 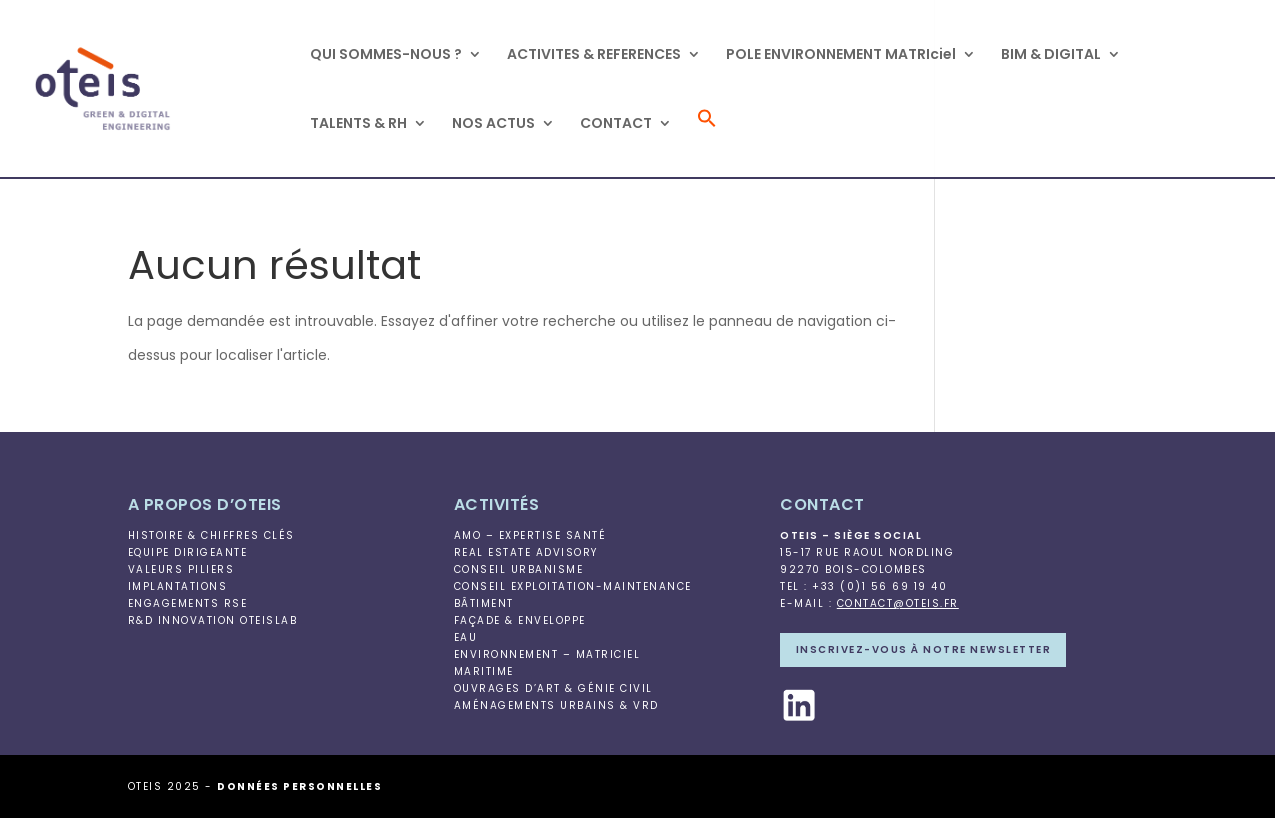 What do you see at coordinates (466, 637) in the screenshot?
I see `Eau` at bounding box center [466, 637].